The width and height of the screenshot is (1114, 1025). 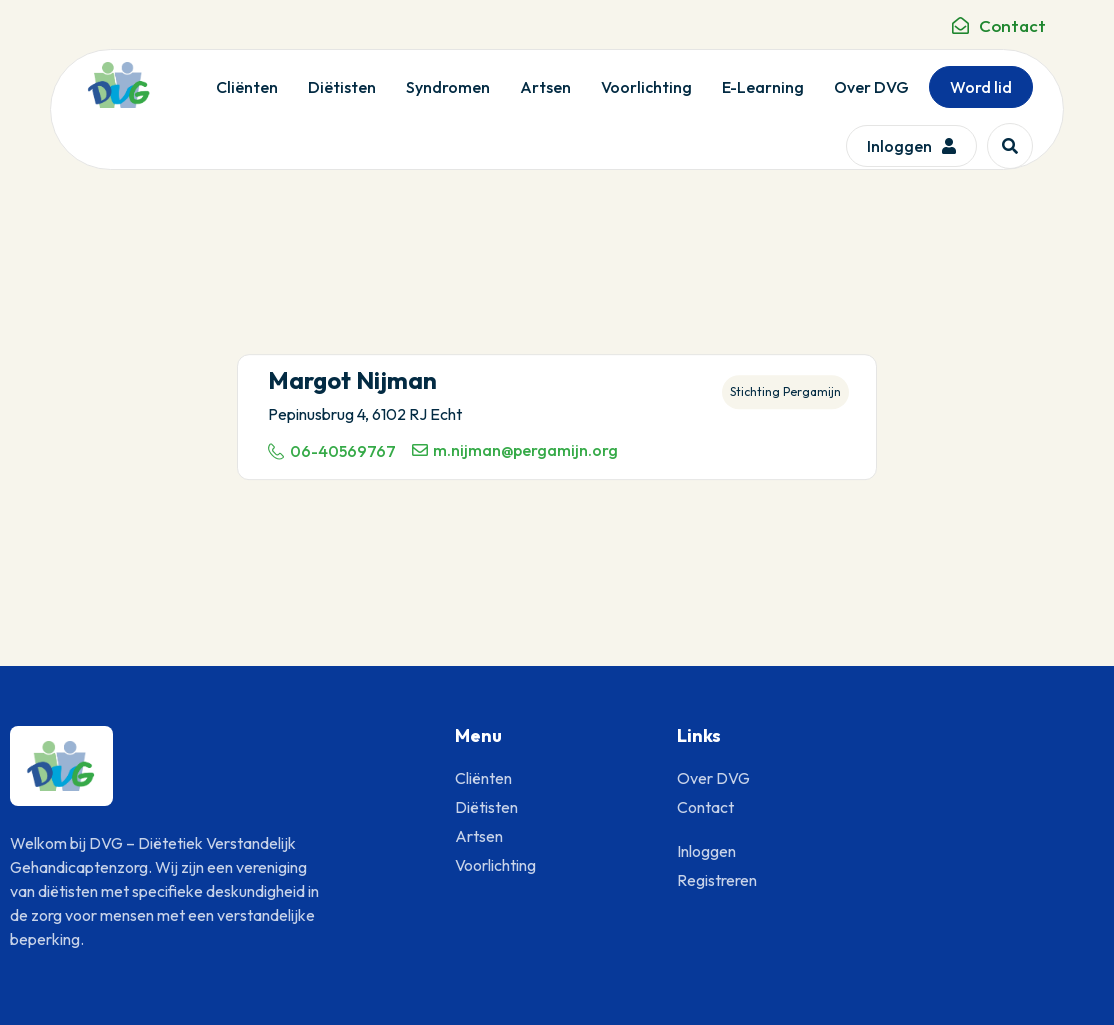 I want to click on Voorlichting, so click(x=646, y=87).